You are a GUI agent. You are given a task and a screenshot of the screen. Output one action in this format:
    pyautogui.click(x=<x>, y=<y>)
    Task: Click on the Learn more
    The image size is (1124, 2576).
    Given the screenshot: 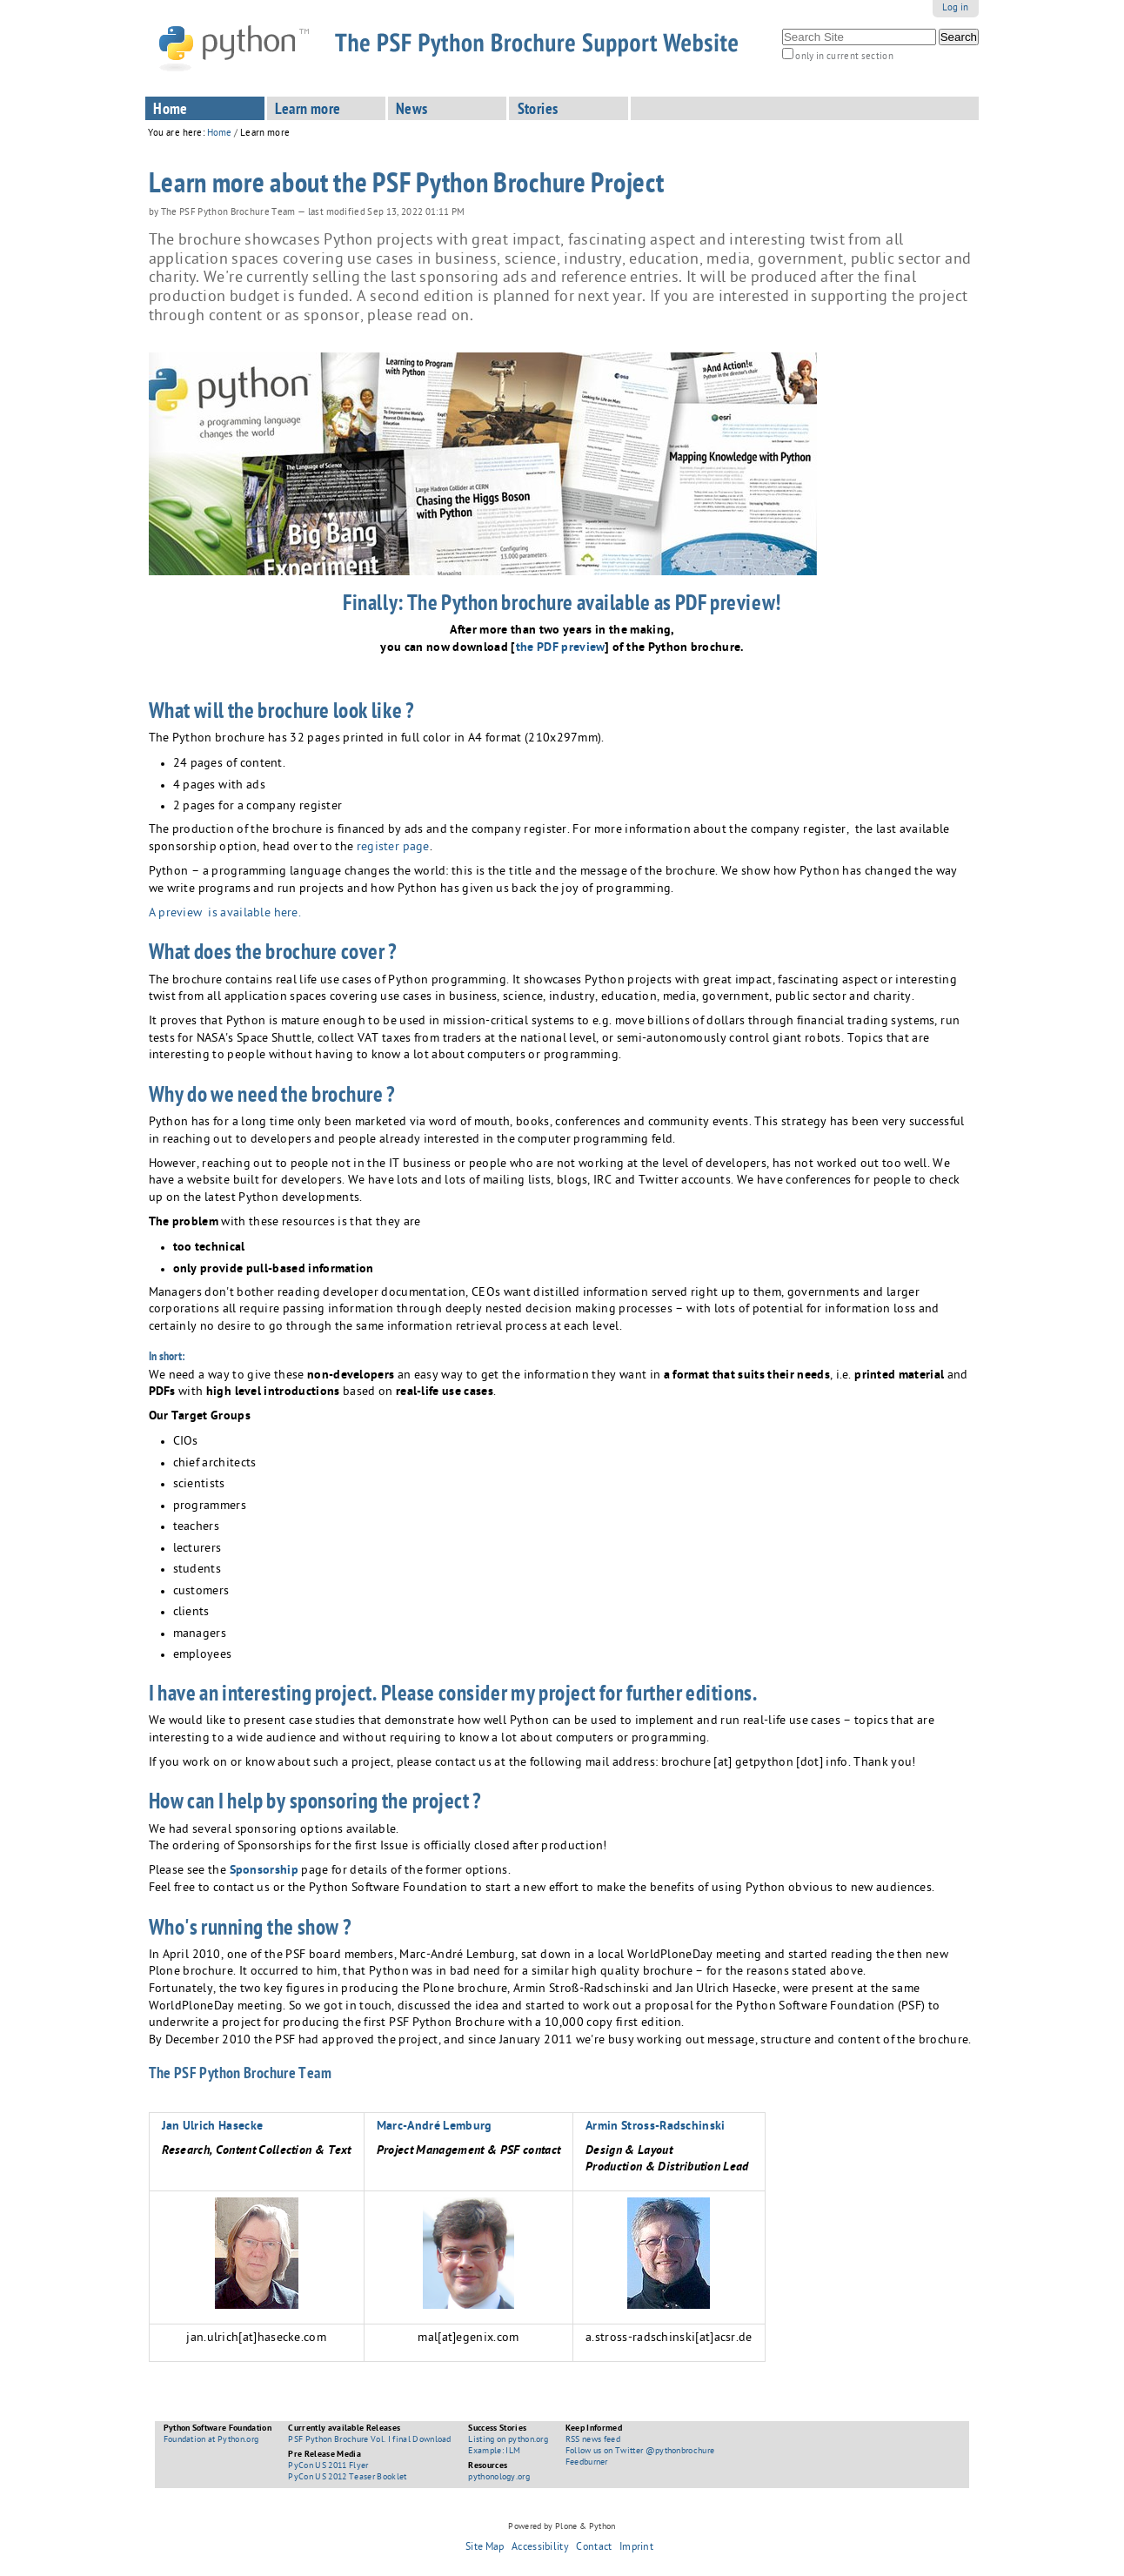 What is the action you would take?
    pyautogui.click(x=308, y=110)
    